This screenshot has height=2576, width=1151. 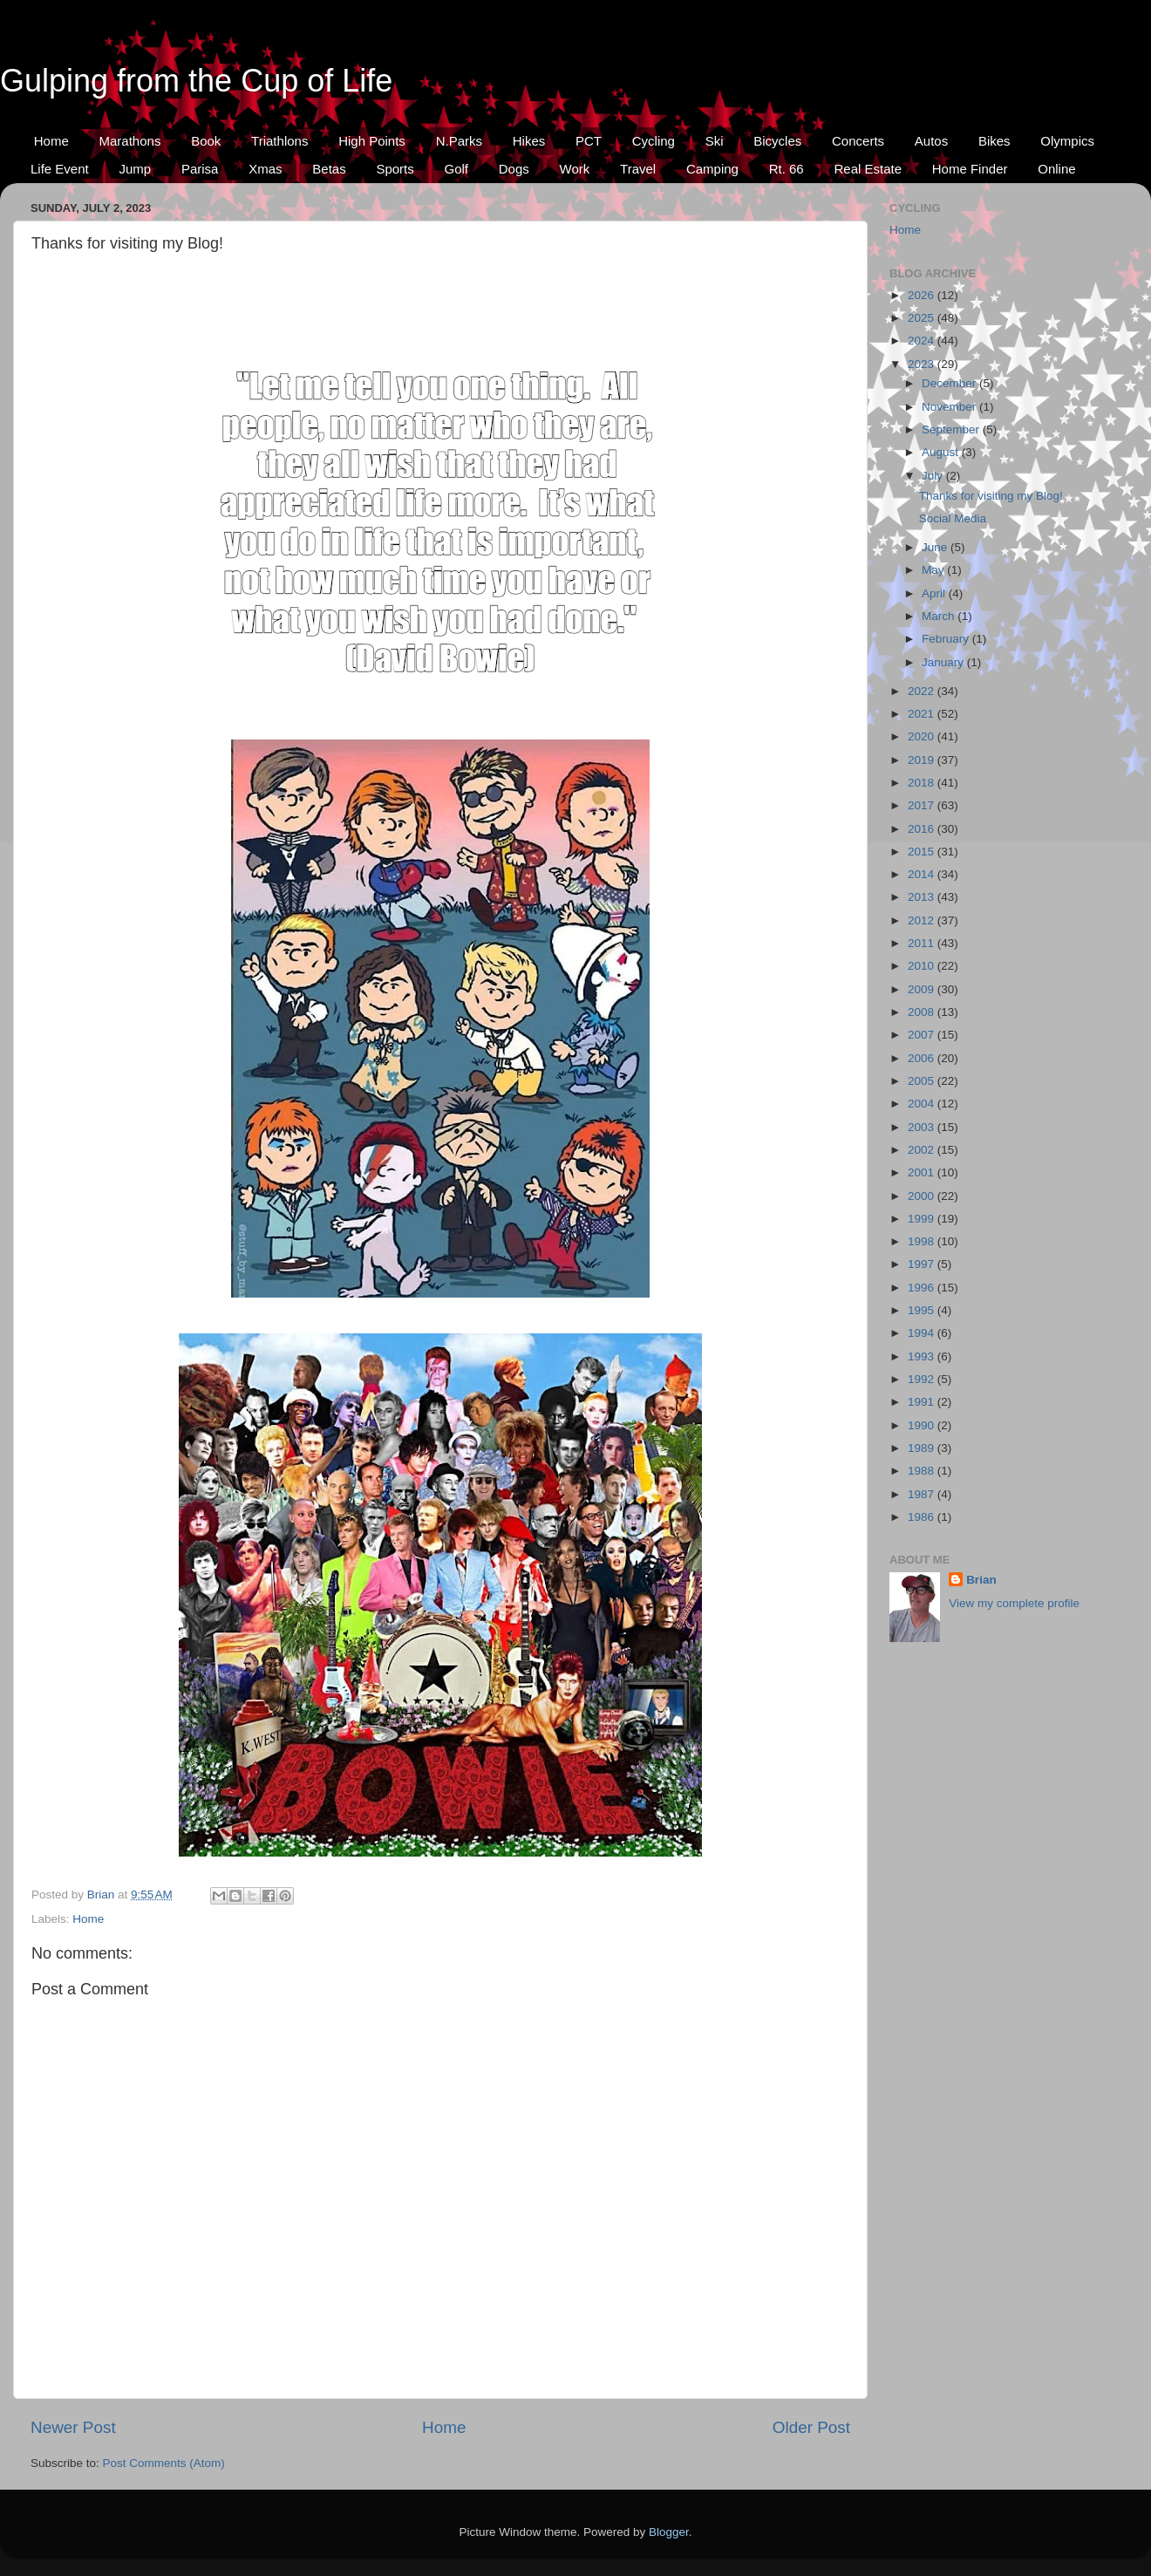 I want to click on Parisa, so click(x=200, y=168).